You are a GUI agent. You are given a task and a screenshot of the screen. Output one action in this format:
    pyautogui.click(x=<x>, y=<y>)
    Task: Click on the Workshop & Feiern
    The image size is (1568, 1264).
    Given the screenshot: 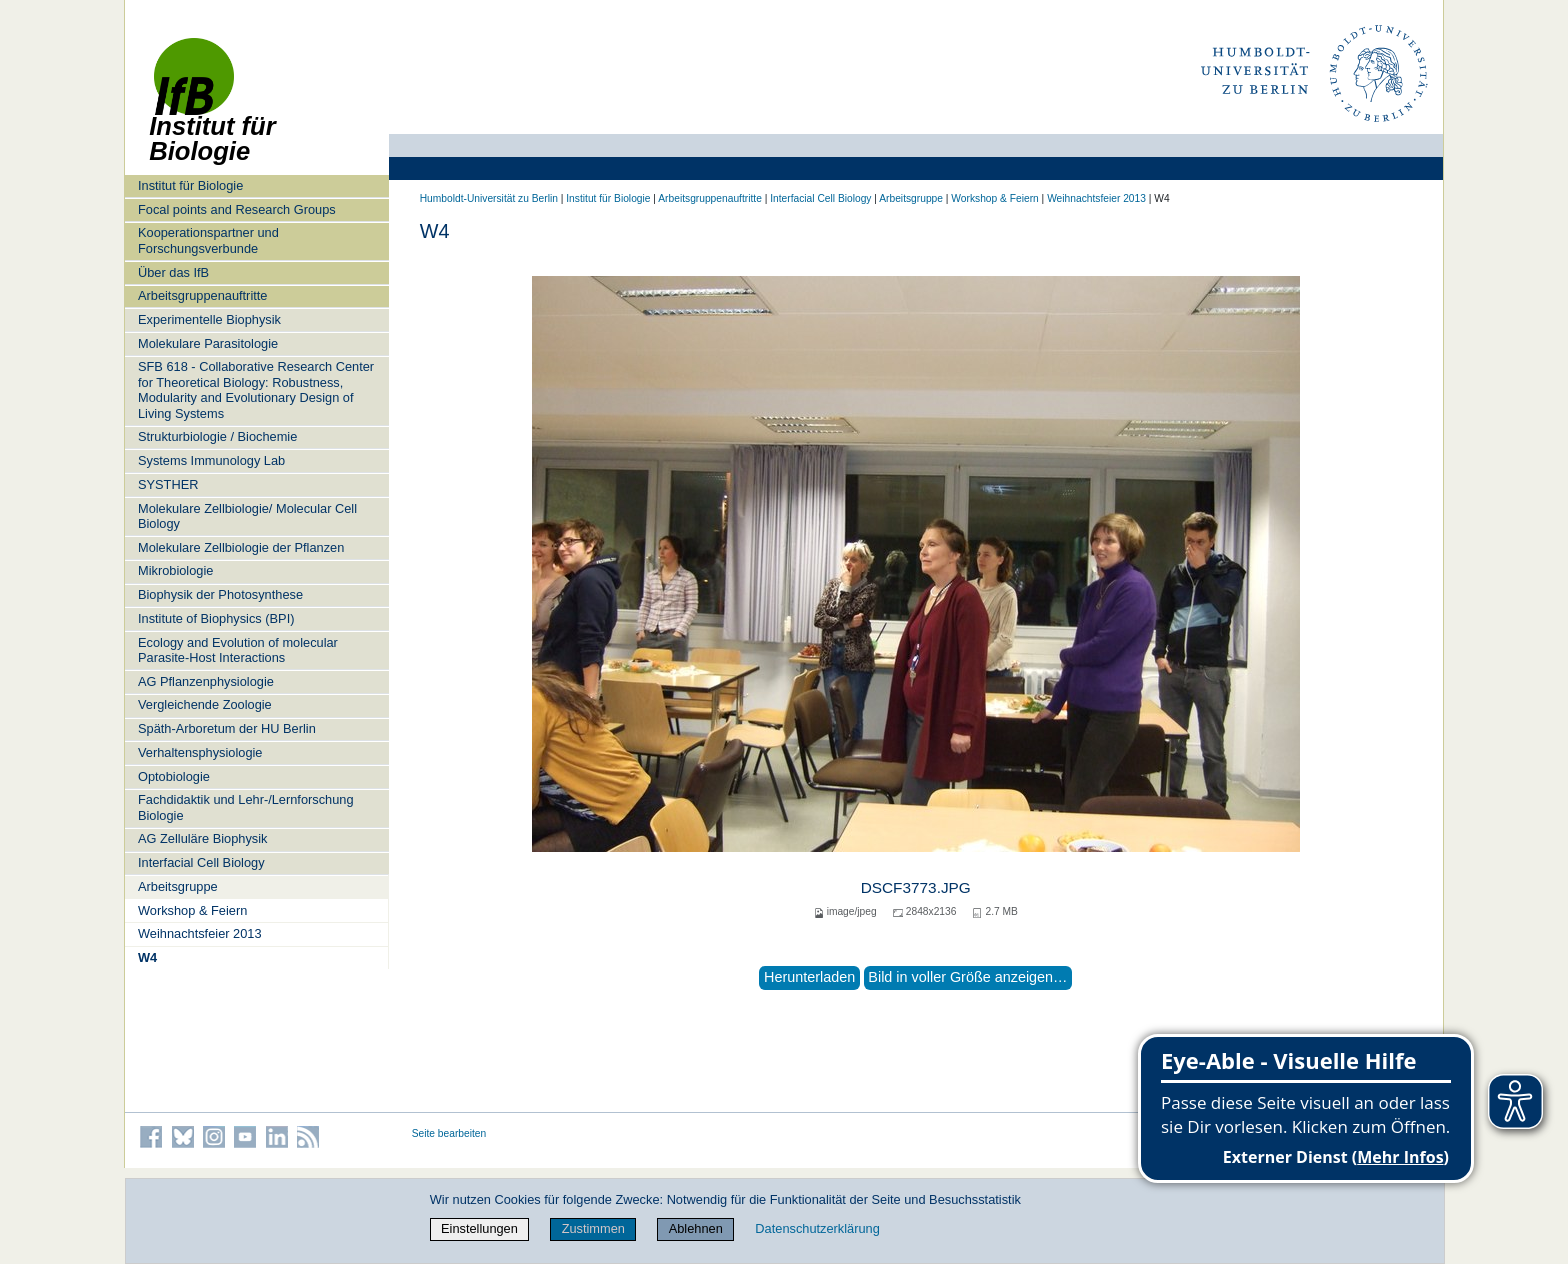 What is the action you would take?
    pyautogui.click(x=192, y=910)
    